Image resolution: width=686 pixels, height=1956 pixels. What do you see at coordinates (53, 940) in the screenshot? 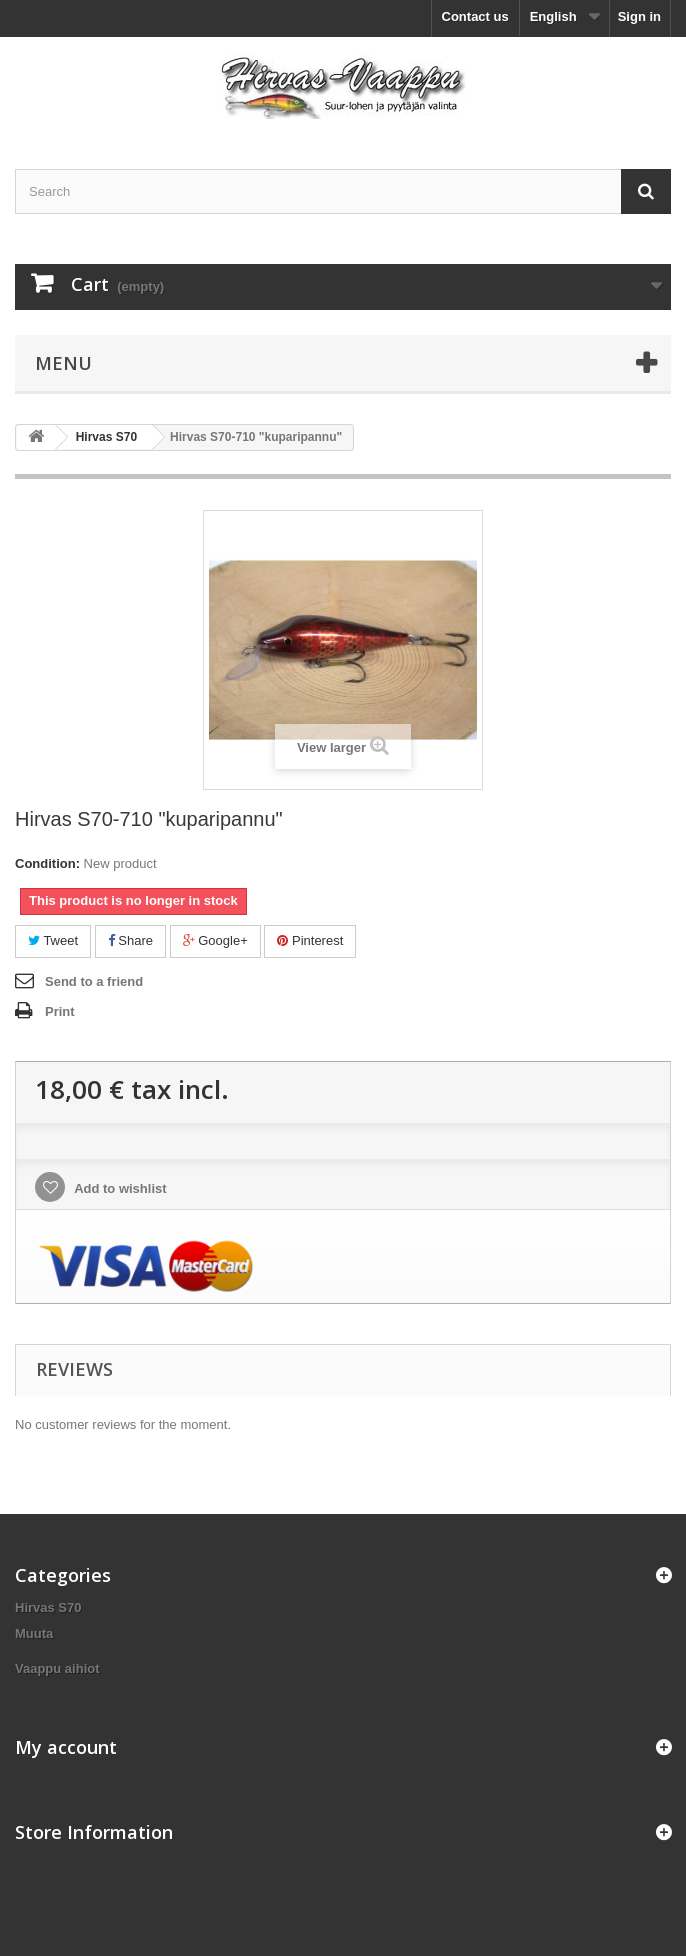
I see `Tweet` at bounding box center [53, 940].